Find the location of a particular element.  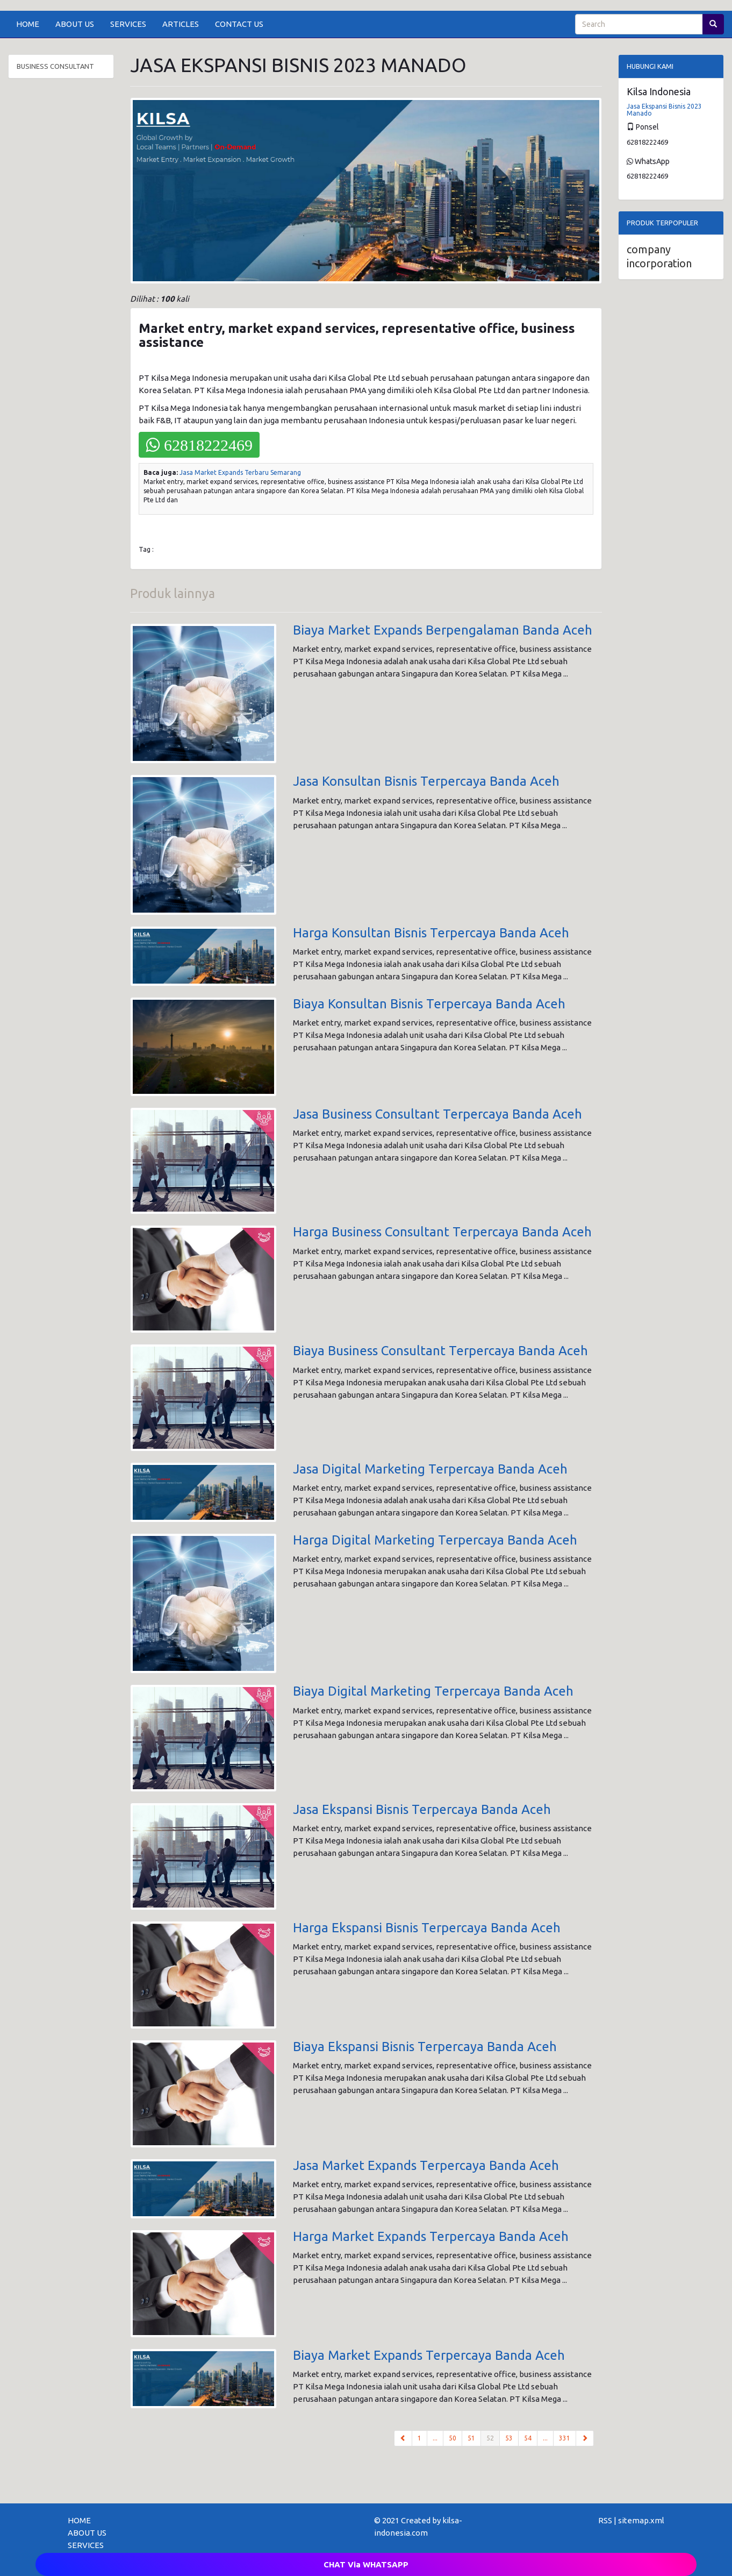

Biaya Market Expands Terpercaya Banda Aceh is located at coordinates (429, 2355).